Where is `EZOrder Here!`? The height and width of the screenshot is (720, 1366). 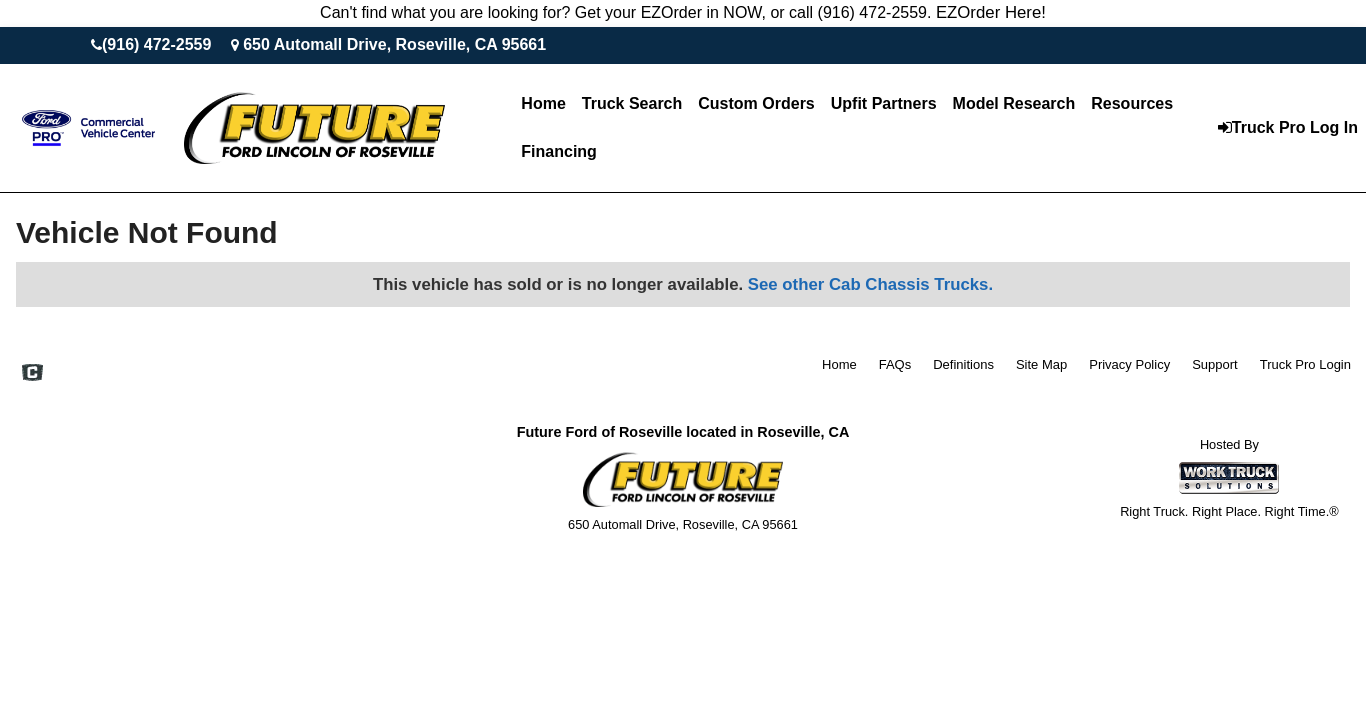
EZOrder Here! is located at coordinates (991, 12).